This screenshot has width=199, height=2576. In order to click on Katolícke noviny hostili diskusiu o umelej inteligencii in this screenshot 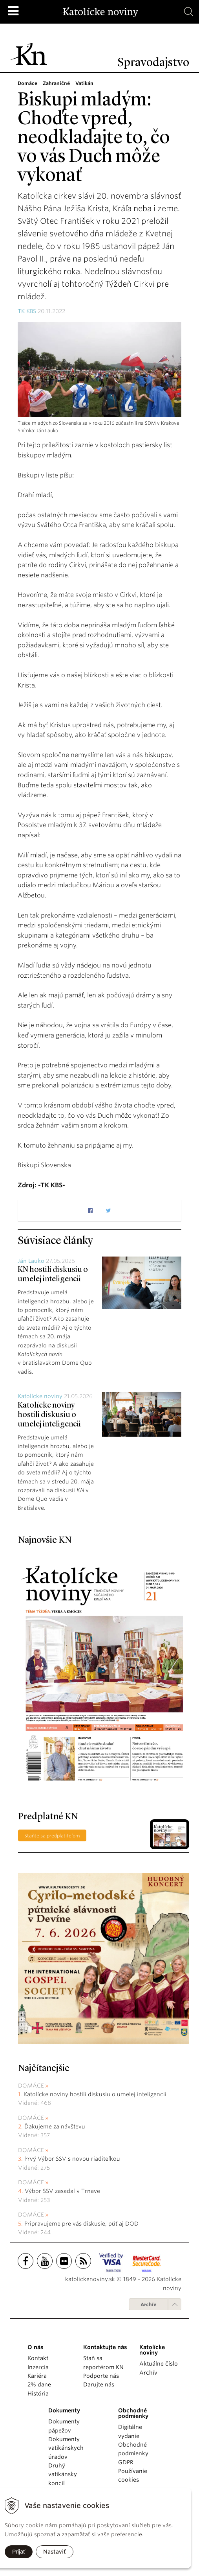, I will do `click(49, 1415)`.